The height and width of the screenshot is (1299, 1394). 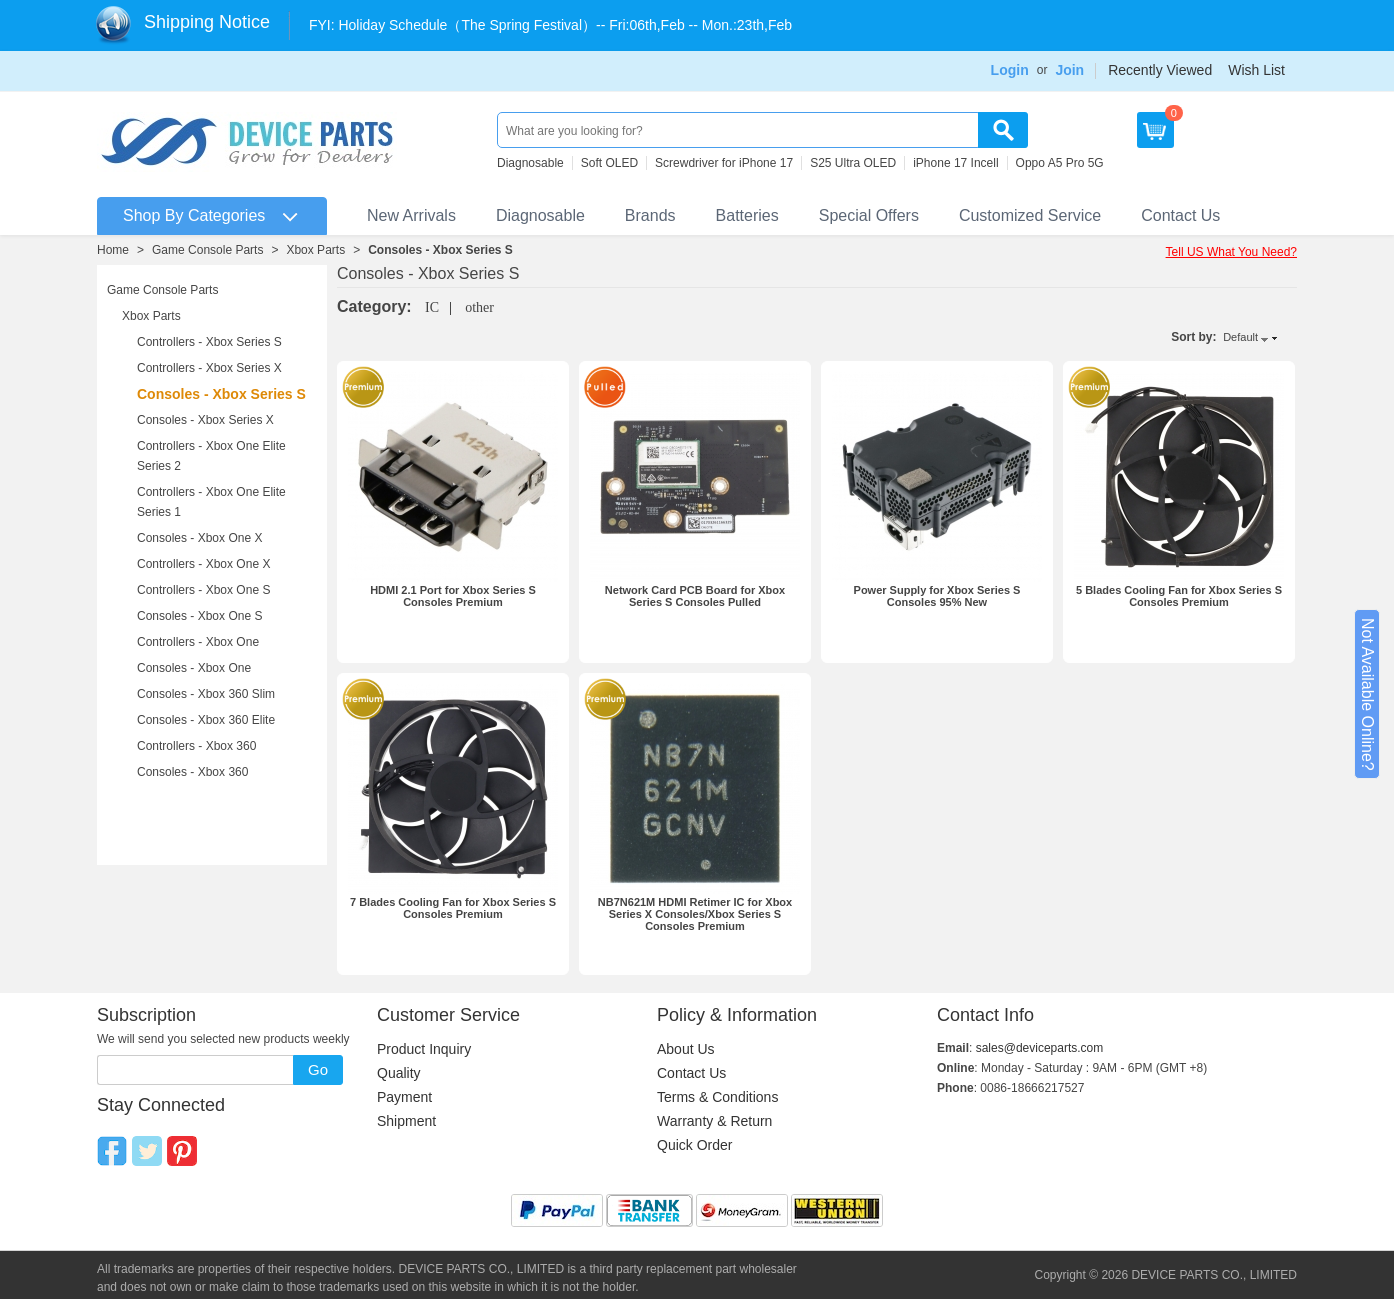 What do you see at coordinates (479, 307) in the screenshot?
I see `other` at bounding box center [479, 307].